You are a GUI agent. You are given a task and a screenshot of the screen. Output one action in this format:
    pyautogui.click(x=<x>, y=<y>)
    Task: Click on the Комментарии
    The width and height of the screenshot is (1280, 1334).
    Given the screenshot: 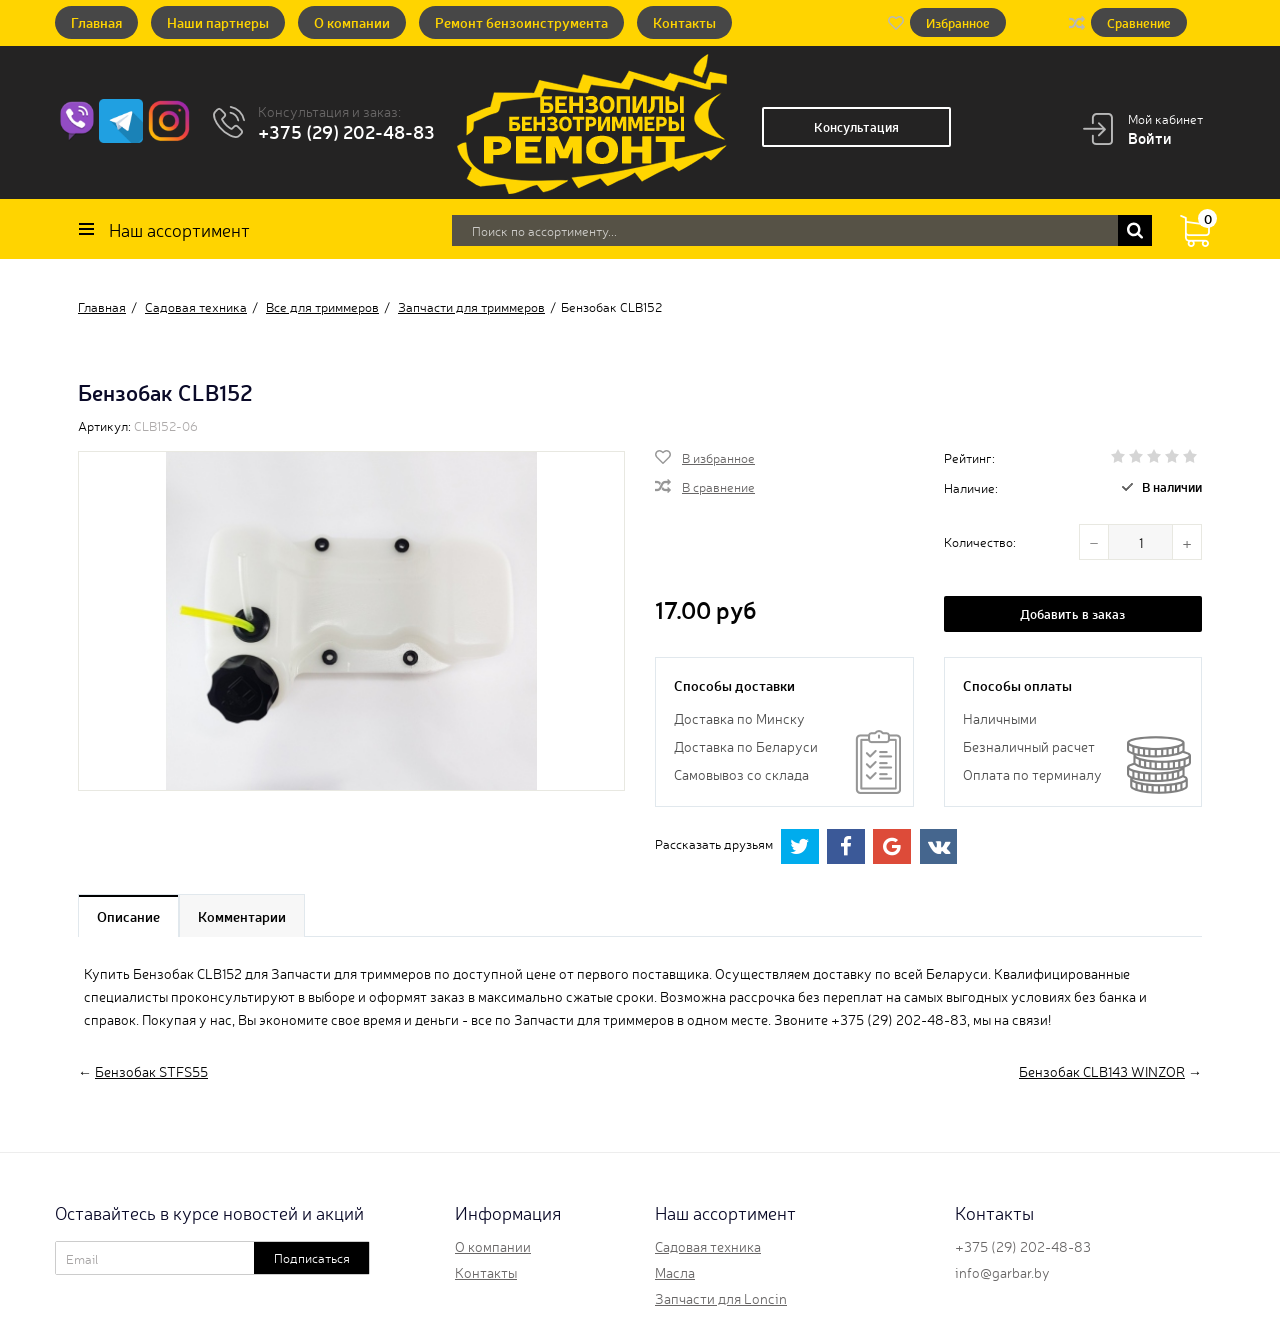 What is the action you would take?
    pyautogui.click(x=242, y=916)
    